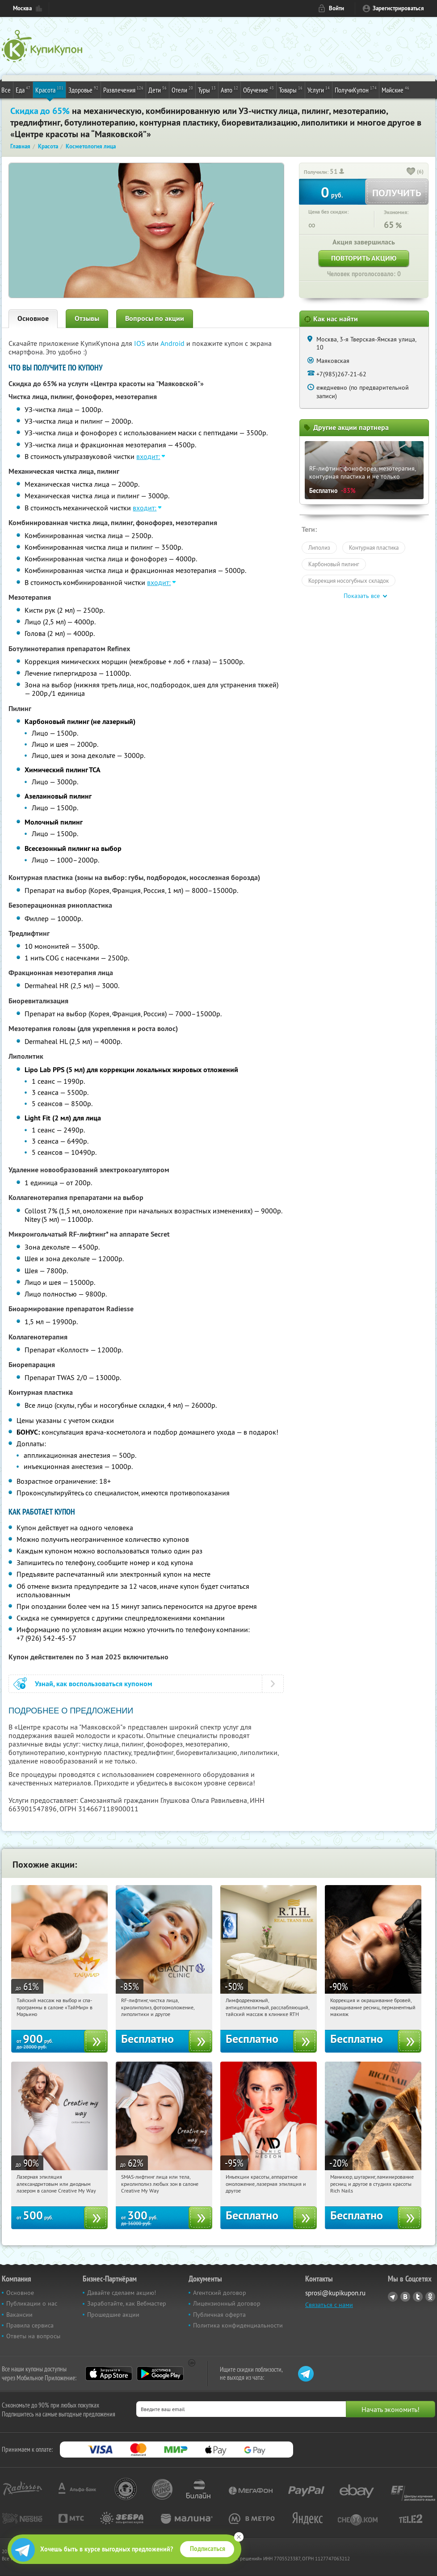  What do you see at coordinates (229, 89) in the screenshot?
I see `Авто` at bounding box center [229, 89].